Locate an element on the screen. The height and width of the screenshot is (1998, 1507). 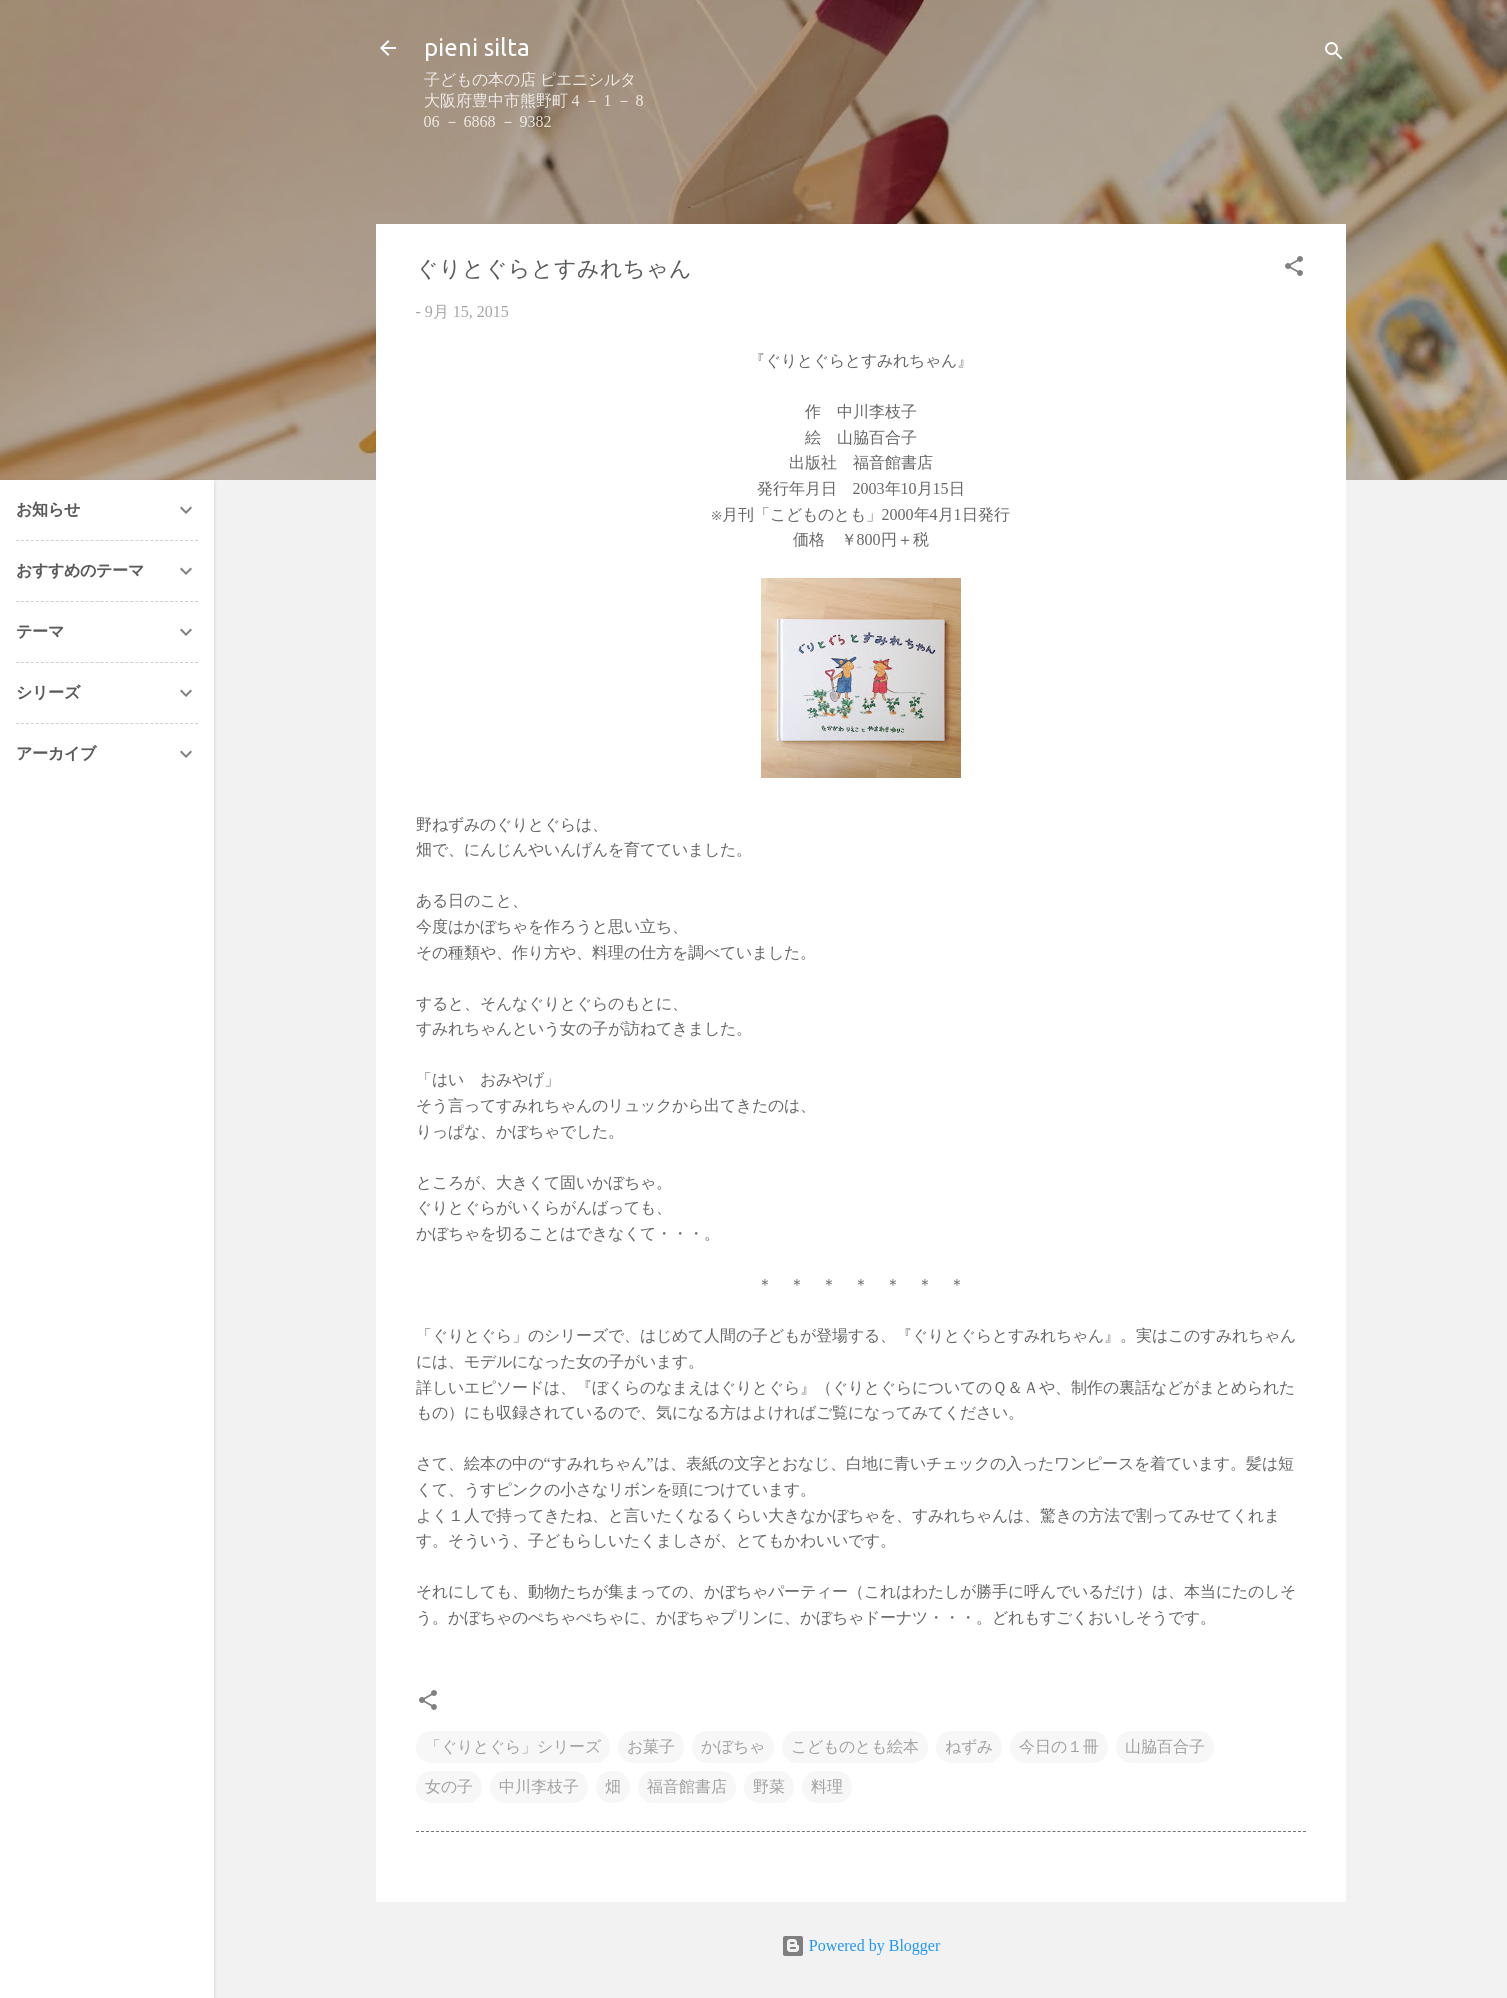
[button] is located at coordinates (1294, 269).